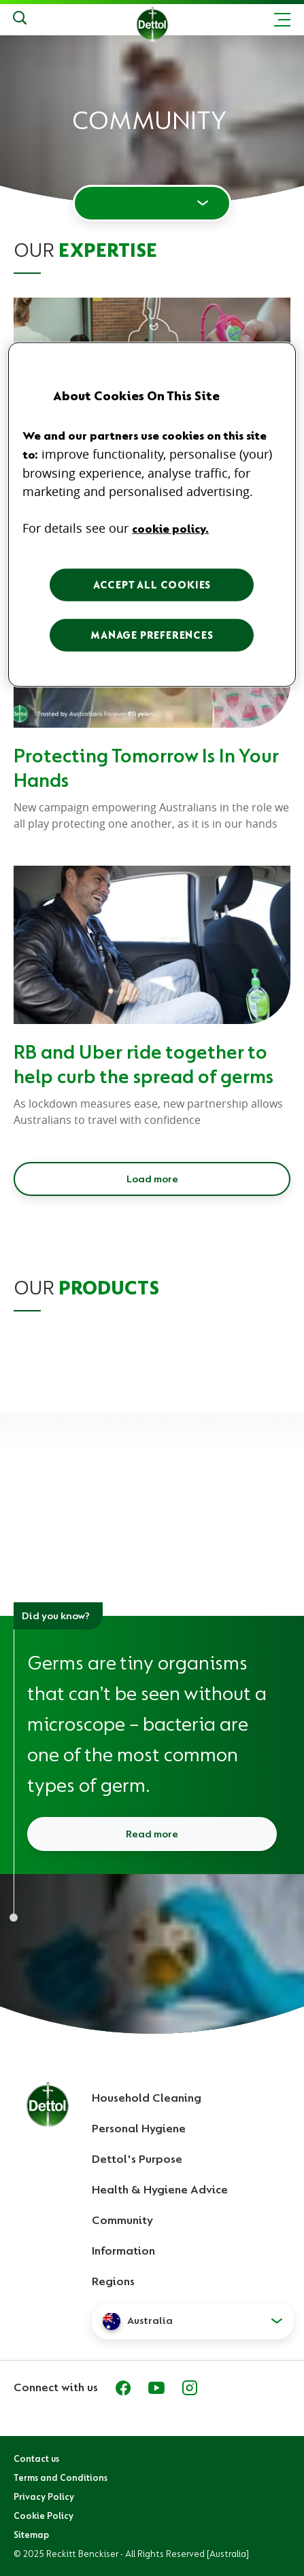  I want to click on Personal Hygiene, so click(139, 2128).